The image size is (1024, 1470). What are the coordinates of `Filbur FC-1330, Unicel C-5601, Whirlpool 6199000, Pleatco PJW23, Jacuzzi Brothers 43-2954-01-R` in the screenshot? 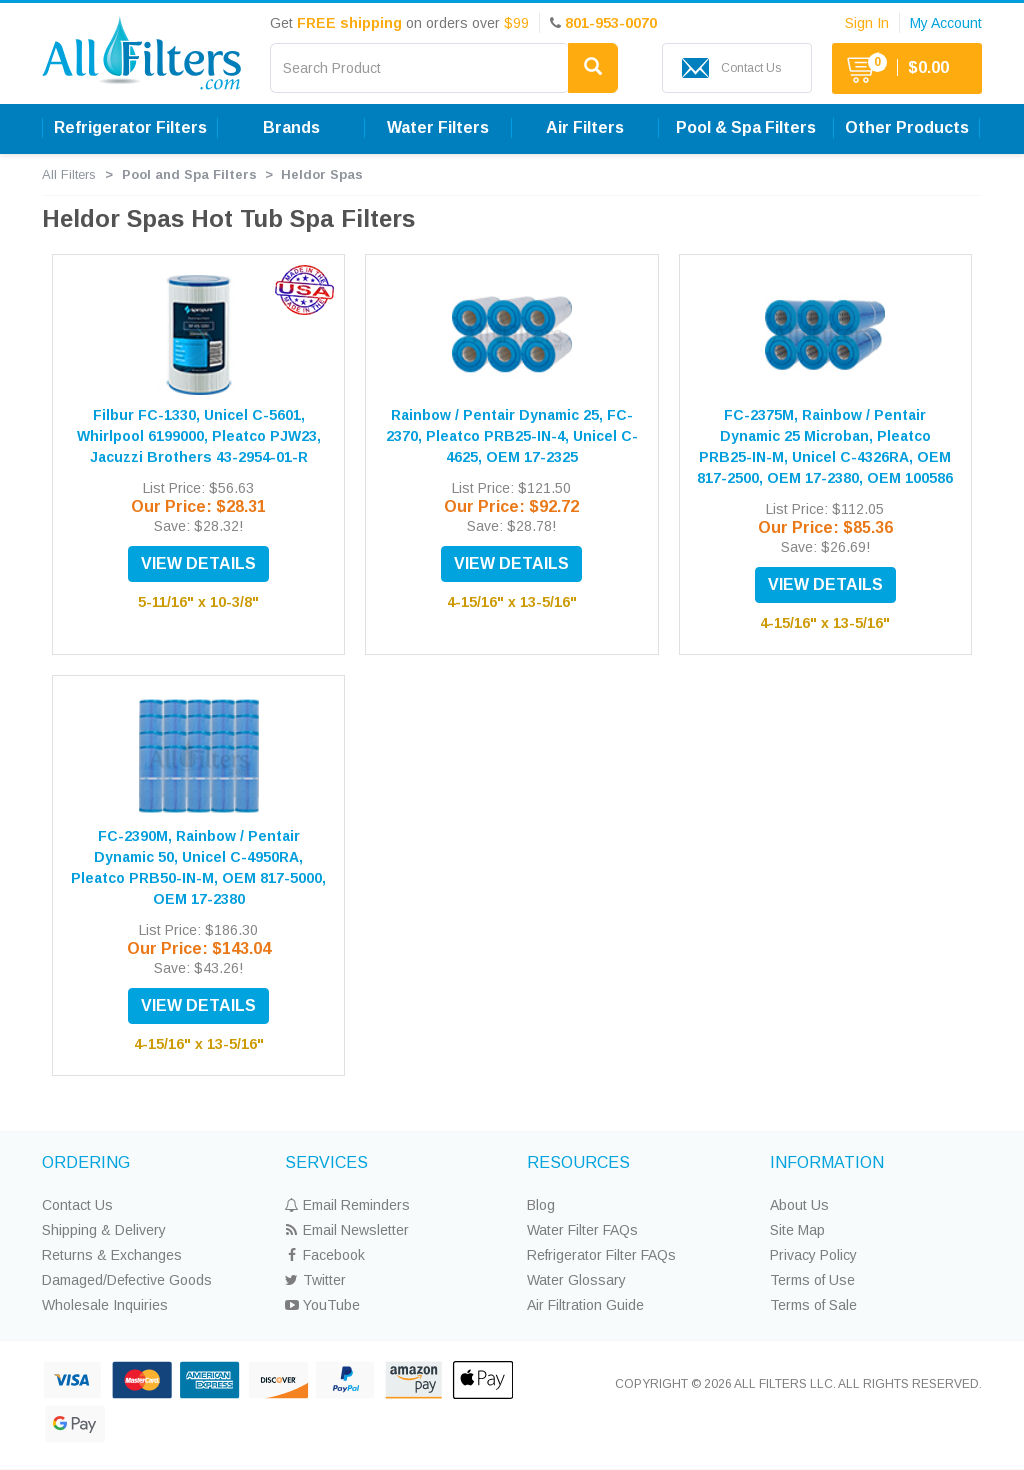 It's located at (199, 436).